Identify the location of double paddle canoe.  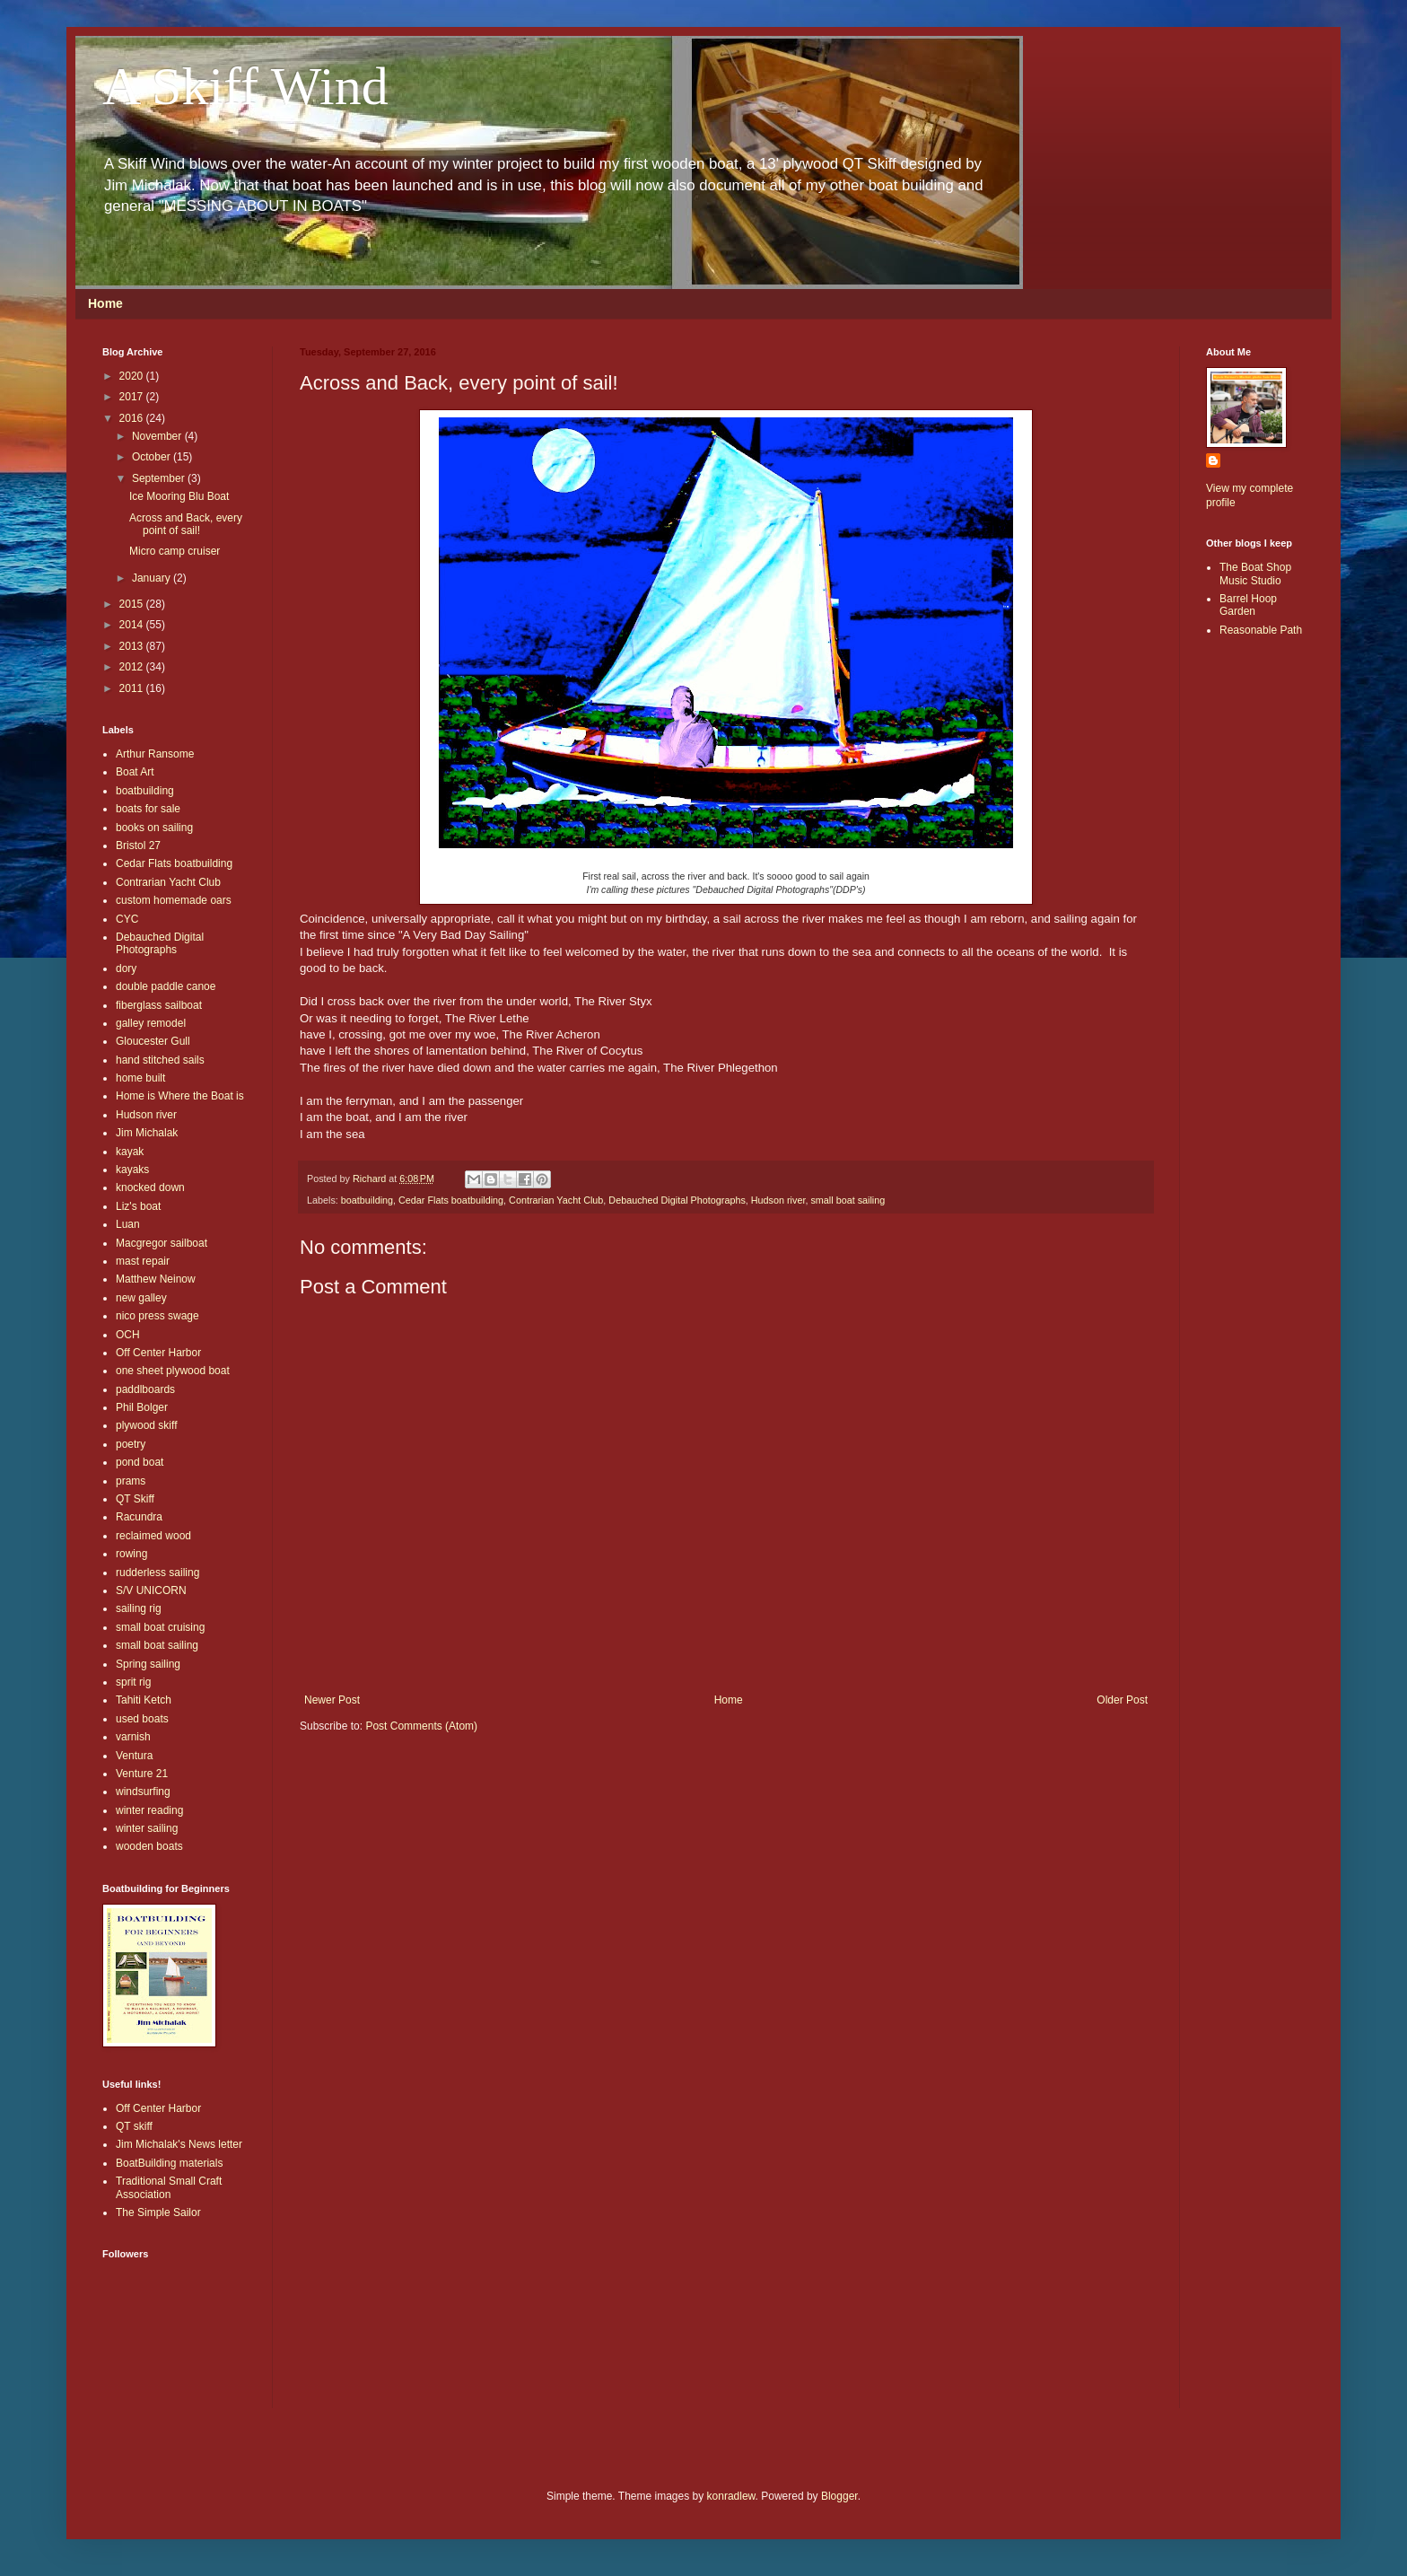
(165, 986).